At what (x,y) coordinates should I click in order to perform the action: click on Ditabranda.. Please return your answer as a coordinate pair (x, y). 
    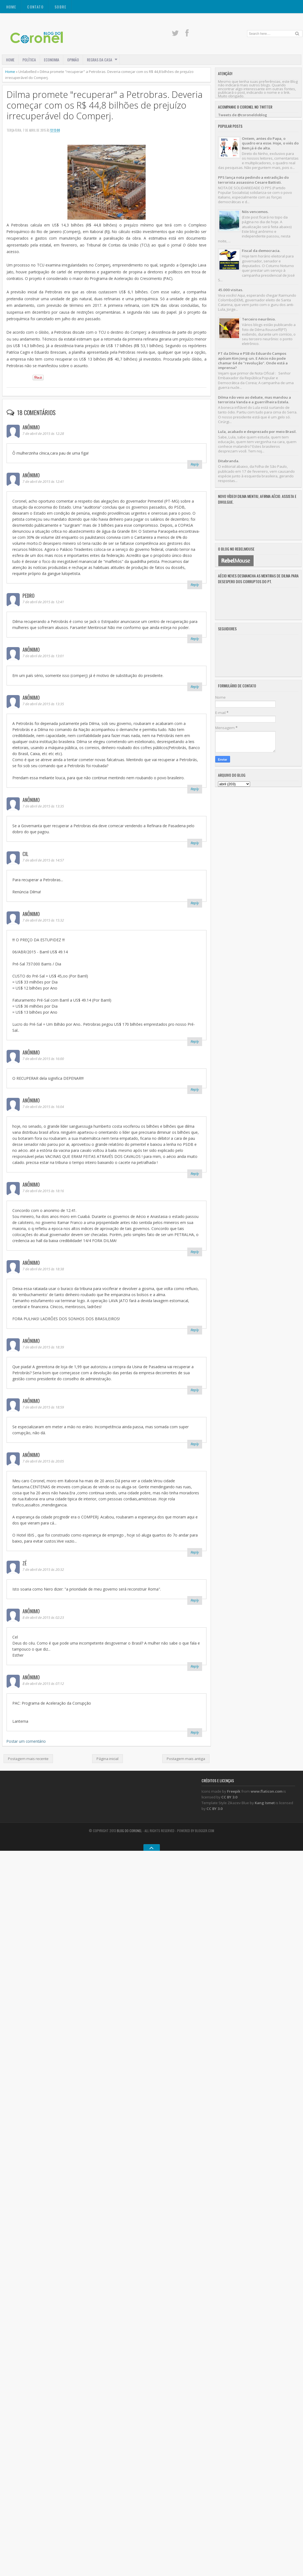
    Looking at the image, I should click on (228, 460).